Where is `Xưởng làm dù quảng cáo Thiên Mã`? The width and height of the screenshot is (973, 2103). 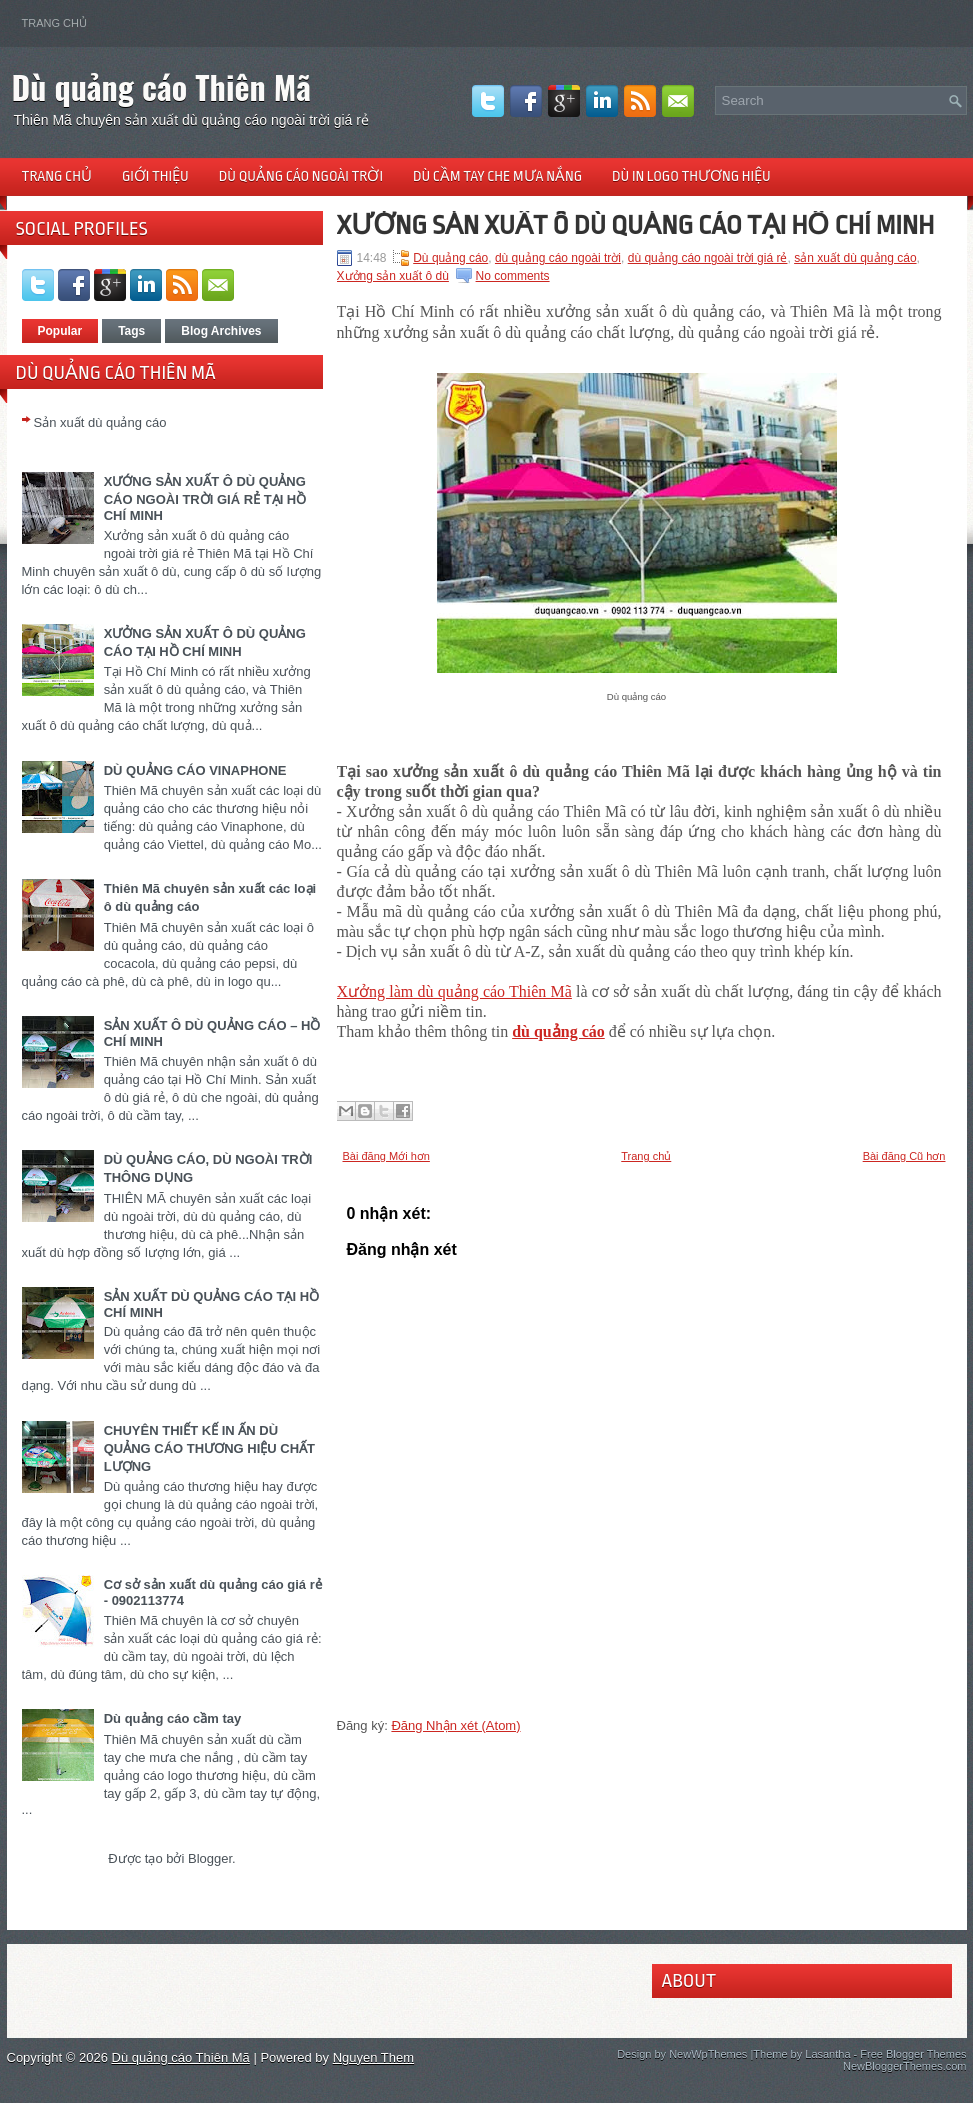
Xưởng làm dù quảng cáo Thiên Mã is located at coordinates (454, 991).